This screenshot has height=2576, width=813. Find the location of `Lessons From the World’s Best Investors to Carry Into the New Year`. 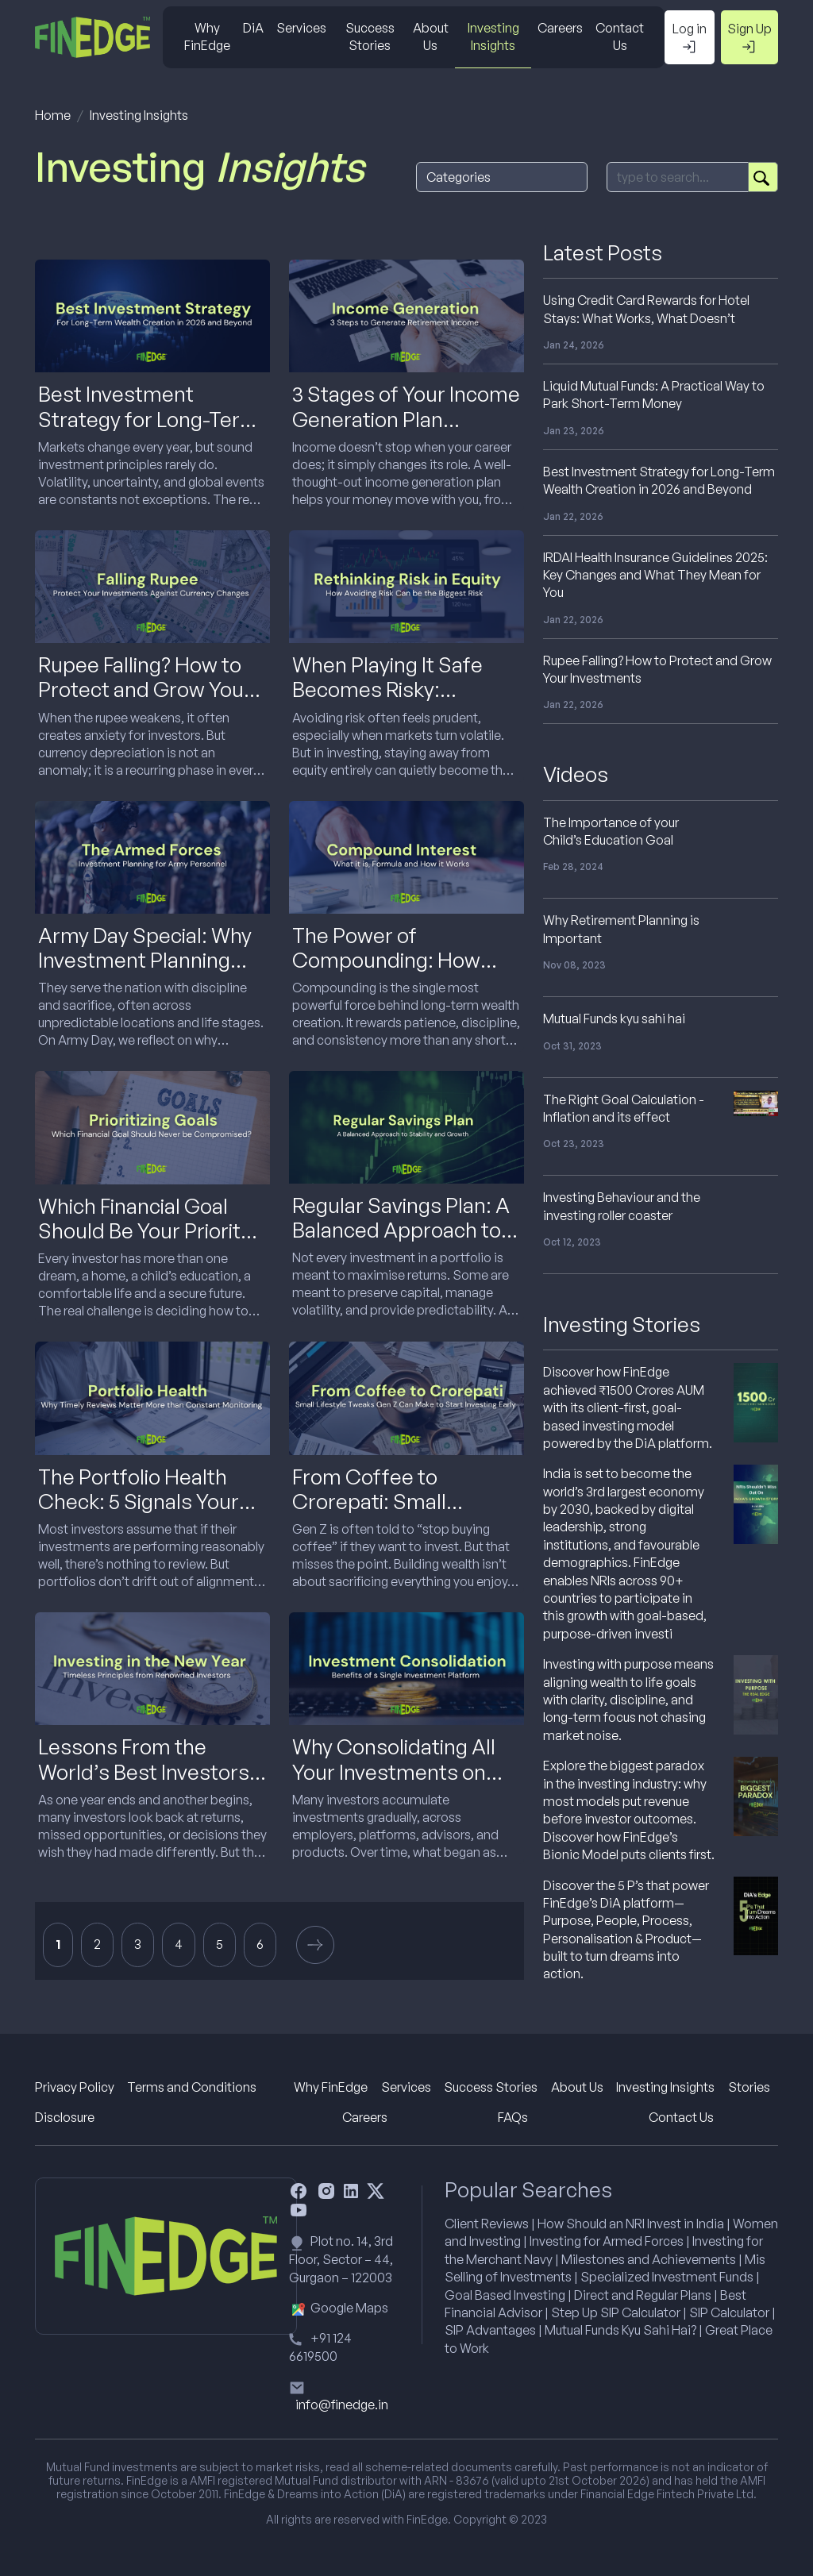

Lessons From the World’s Best Investors to Carry Into the New Year is located at coordinates (143, 1784).